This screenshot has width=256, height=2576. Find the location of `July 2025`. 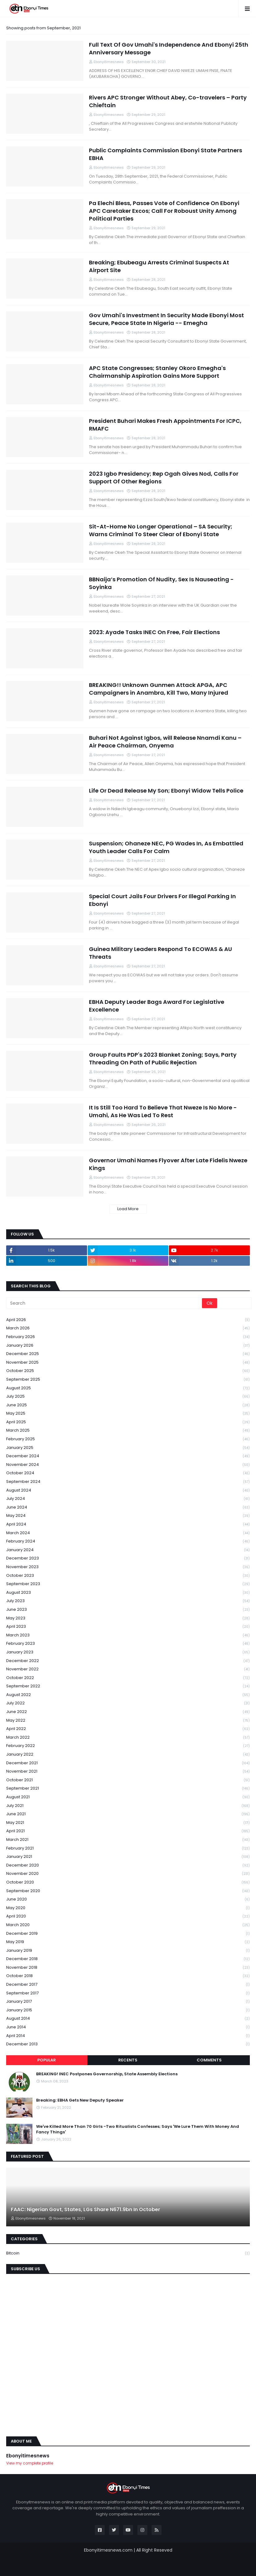

July 2025 is located at coordinates (128, 1396).